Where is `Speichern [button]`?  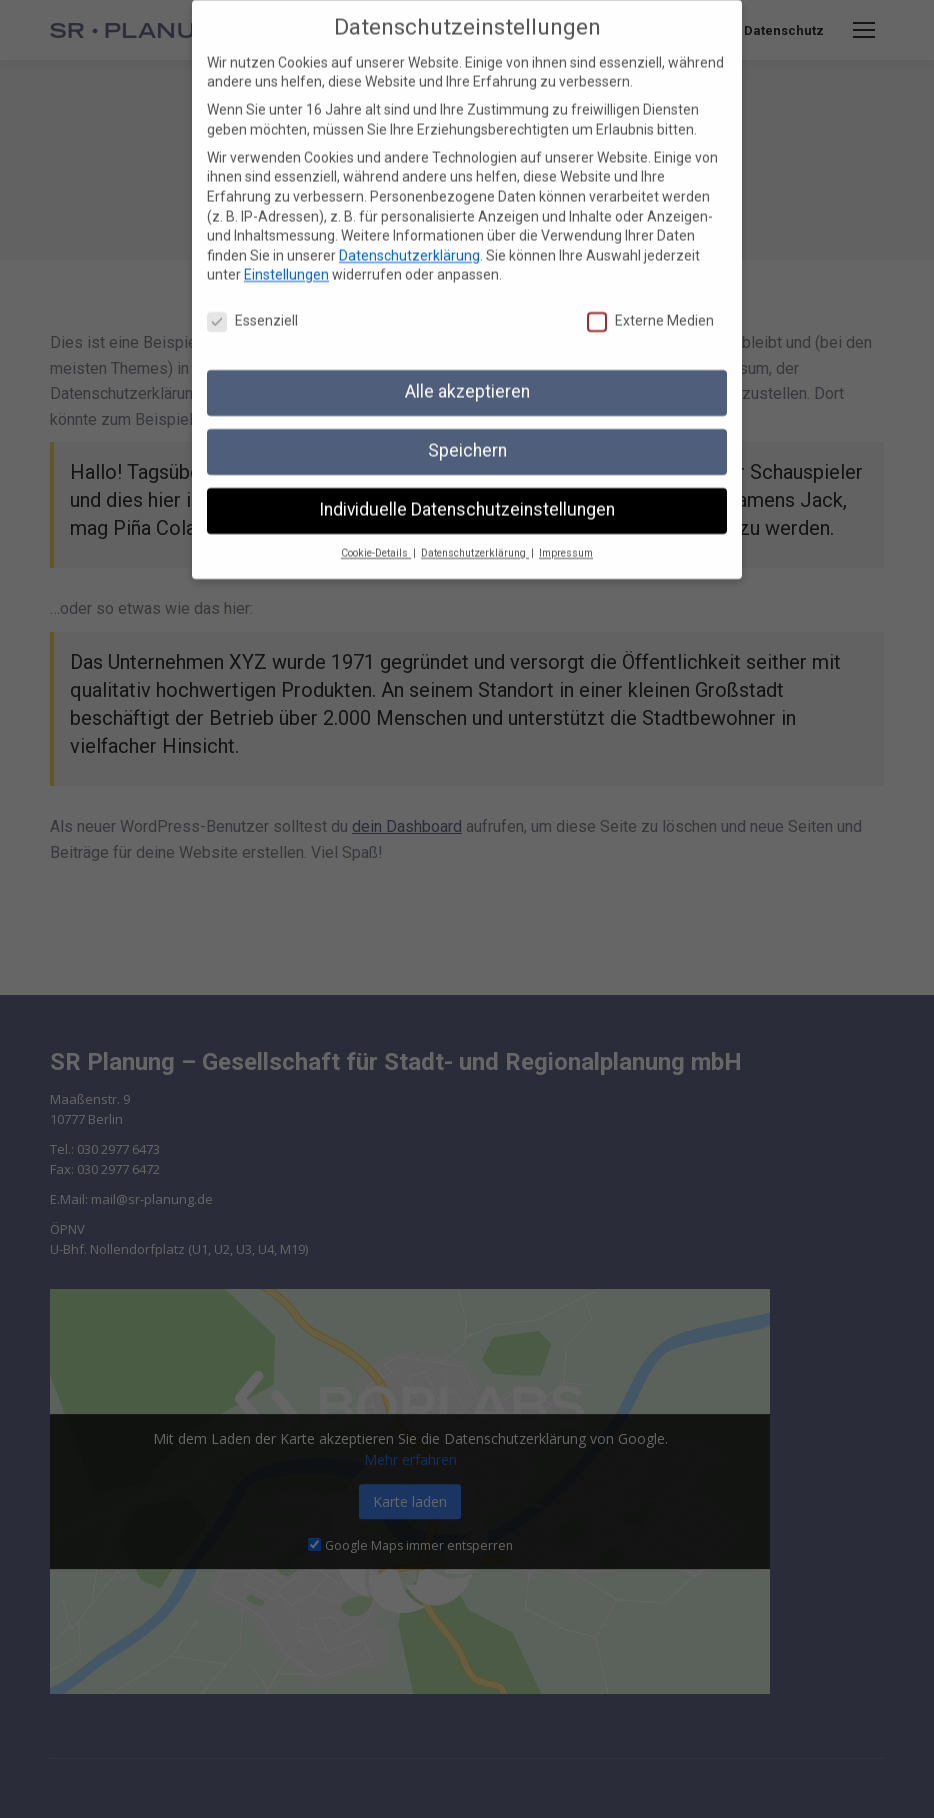
Speichern [button] is located at coordinates (467, 437).